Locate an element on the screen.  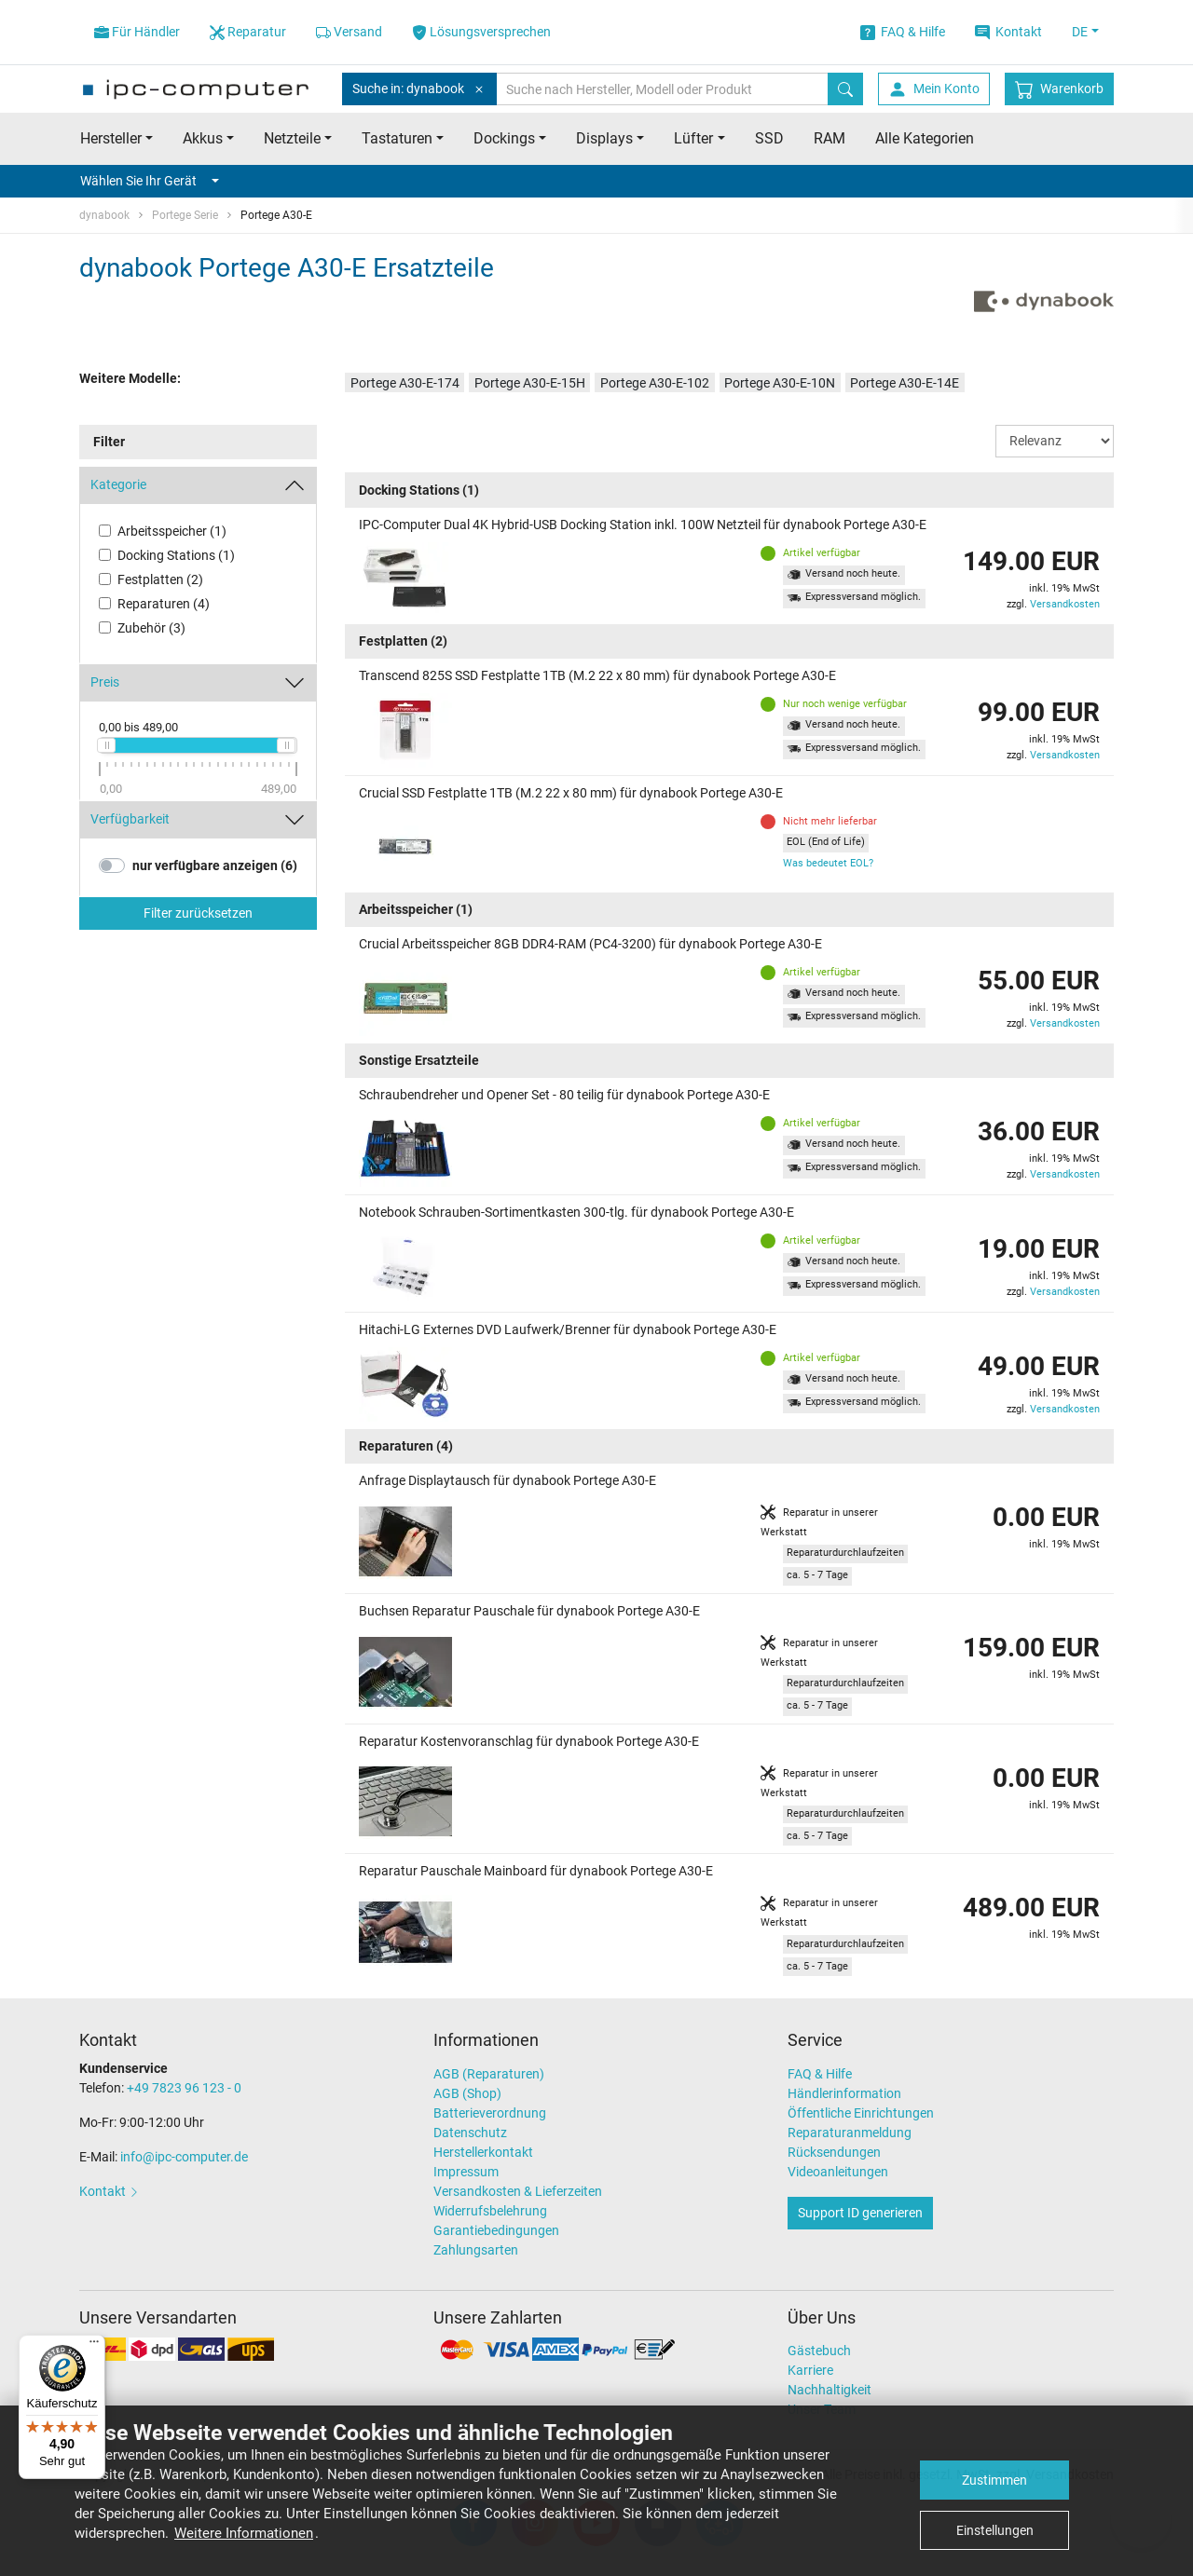
Versandkosten & Lieferzeiten is located at coordinates (517, 2191).